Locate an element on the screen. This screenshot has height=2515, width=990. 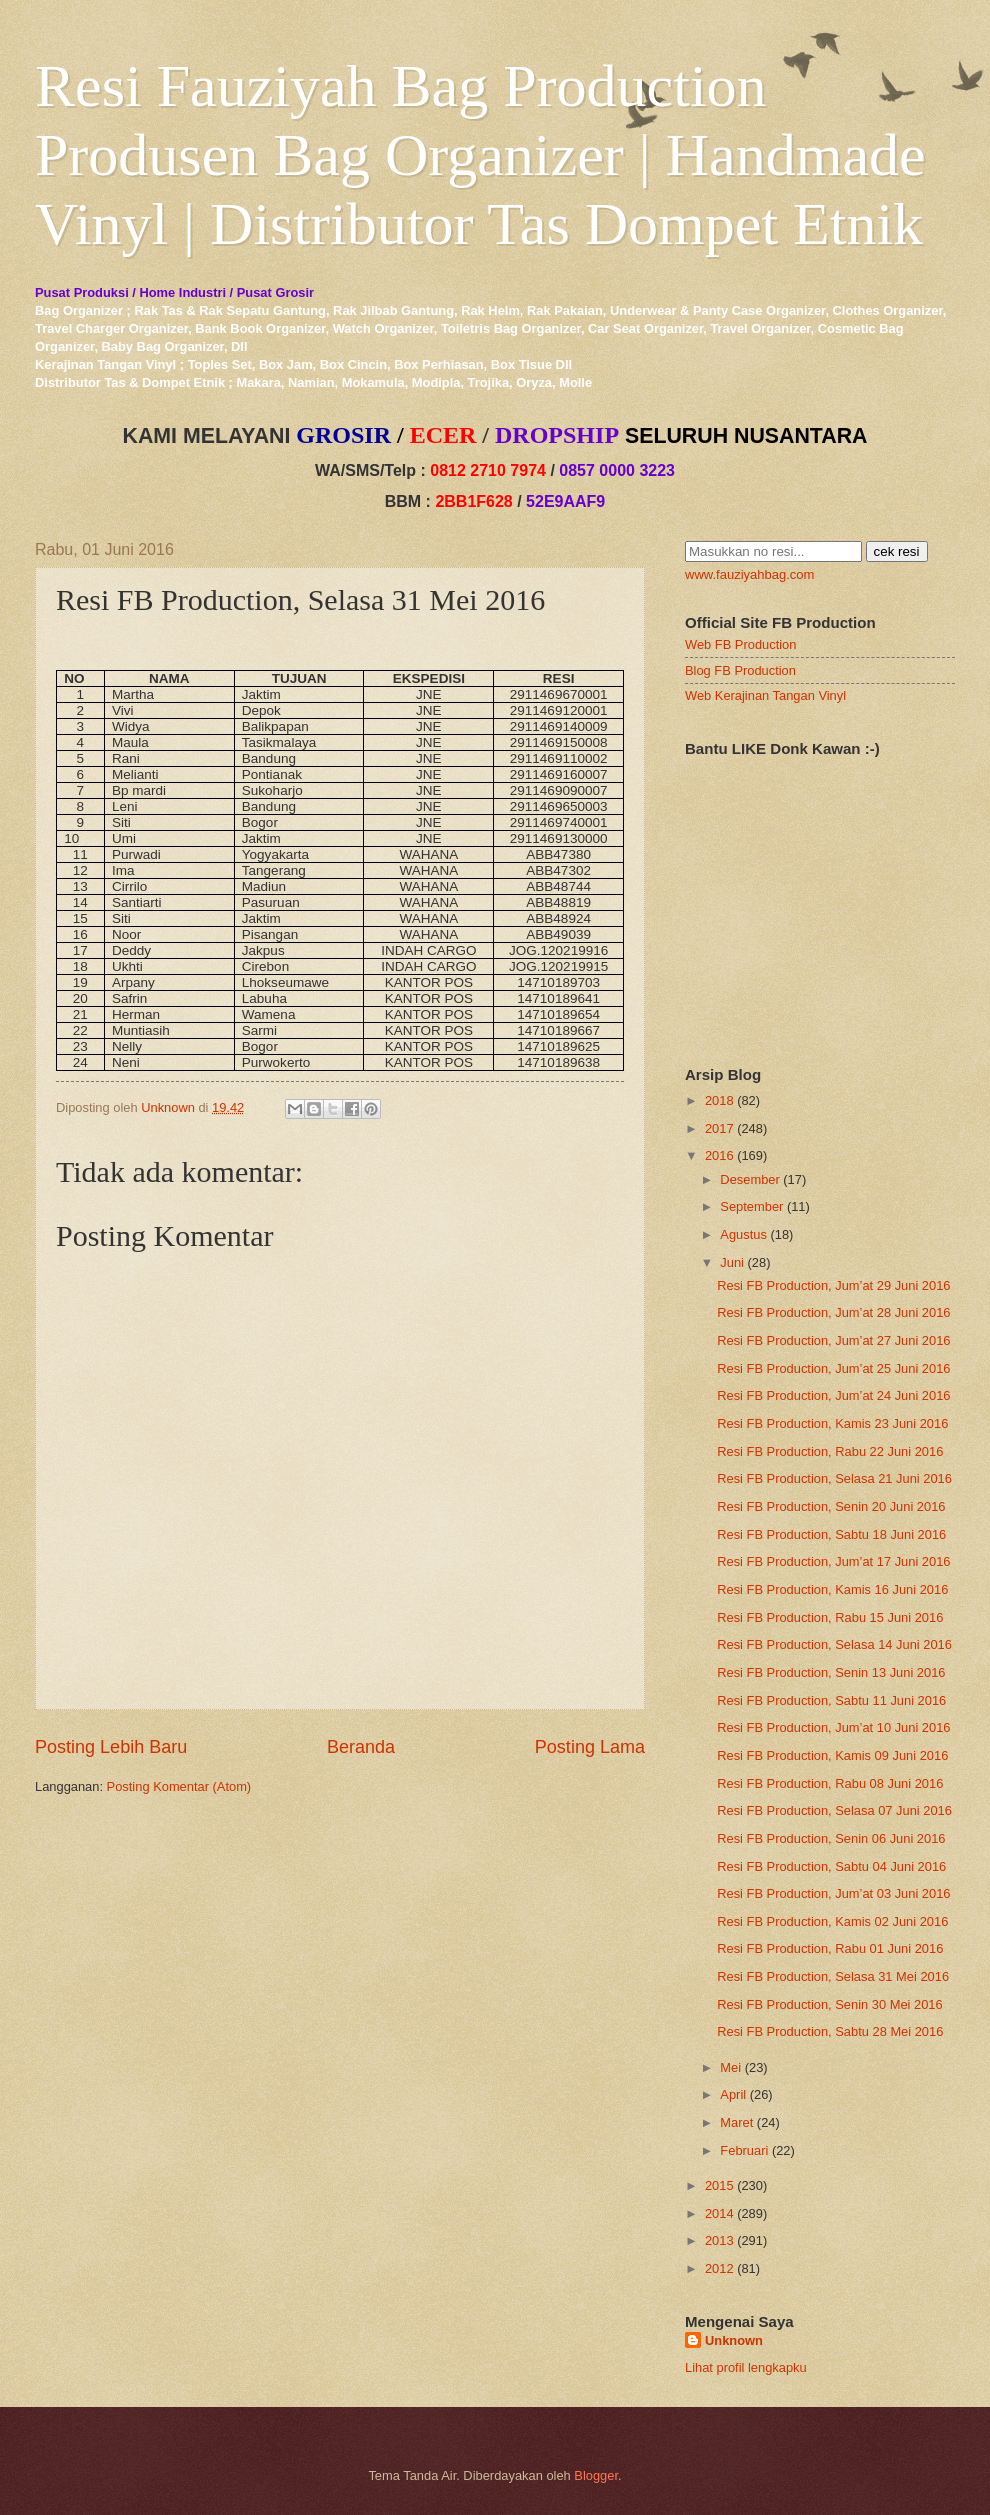
Resi FB Production, Jum’at 03 Juni 2016 is located at coordinates (833, 1893).